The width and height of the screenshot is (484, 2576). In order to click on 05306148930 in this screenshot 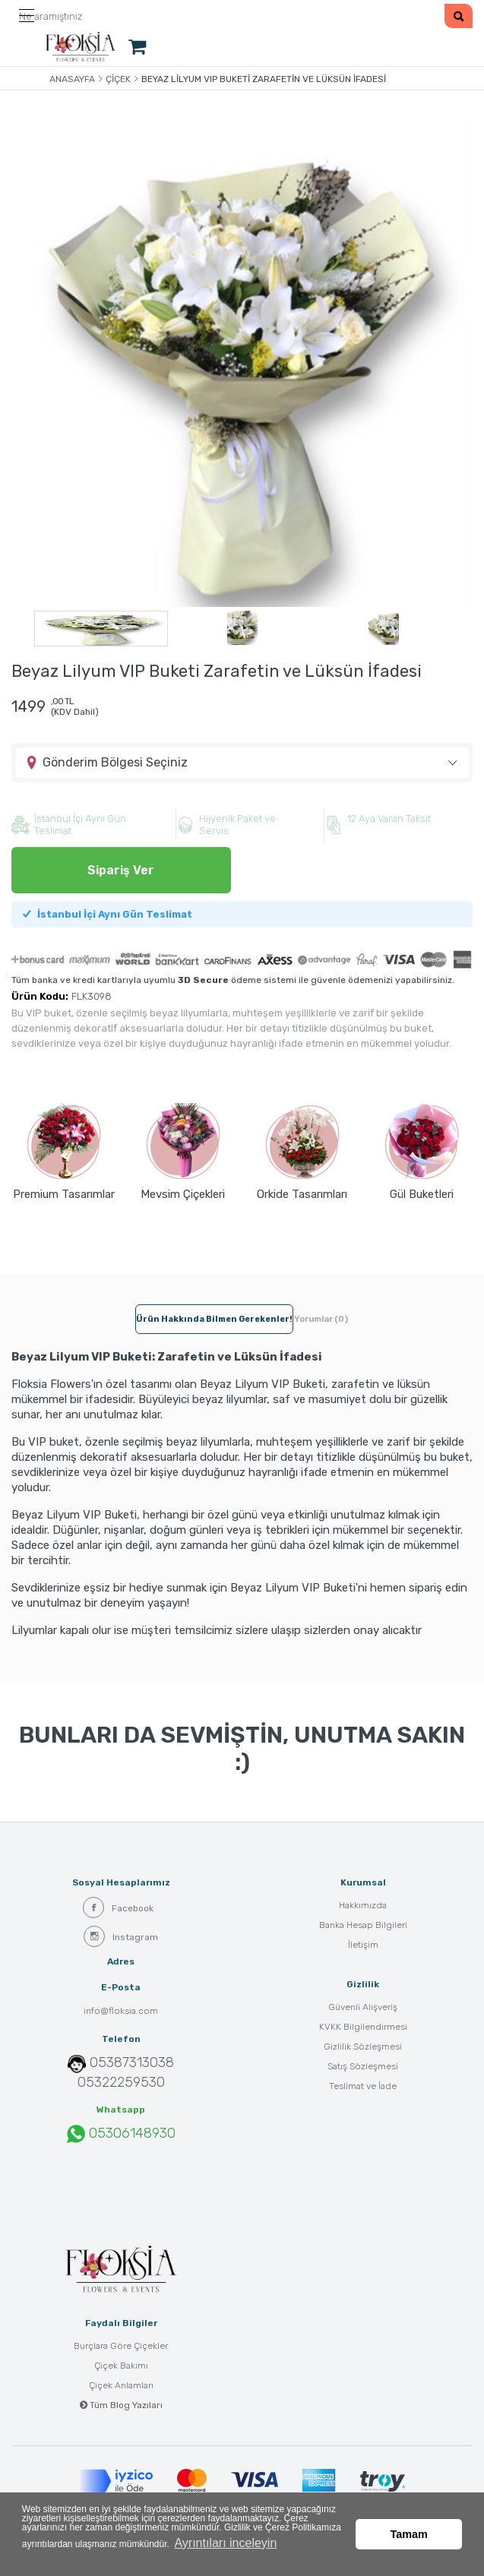, I will do `click(121, 2135)`.